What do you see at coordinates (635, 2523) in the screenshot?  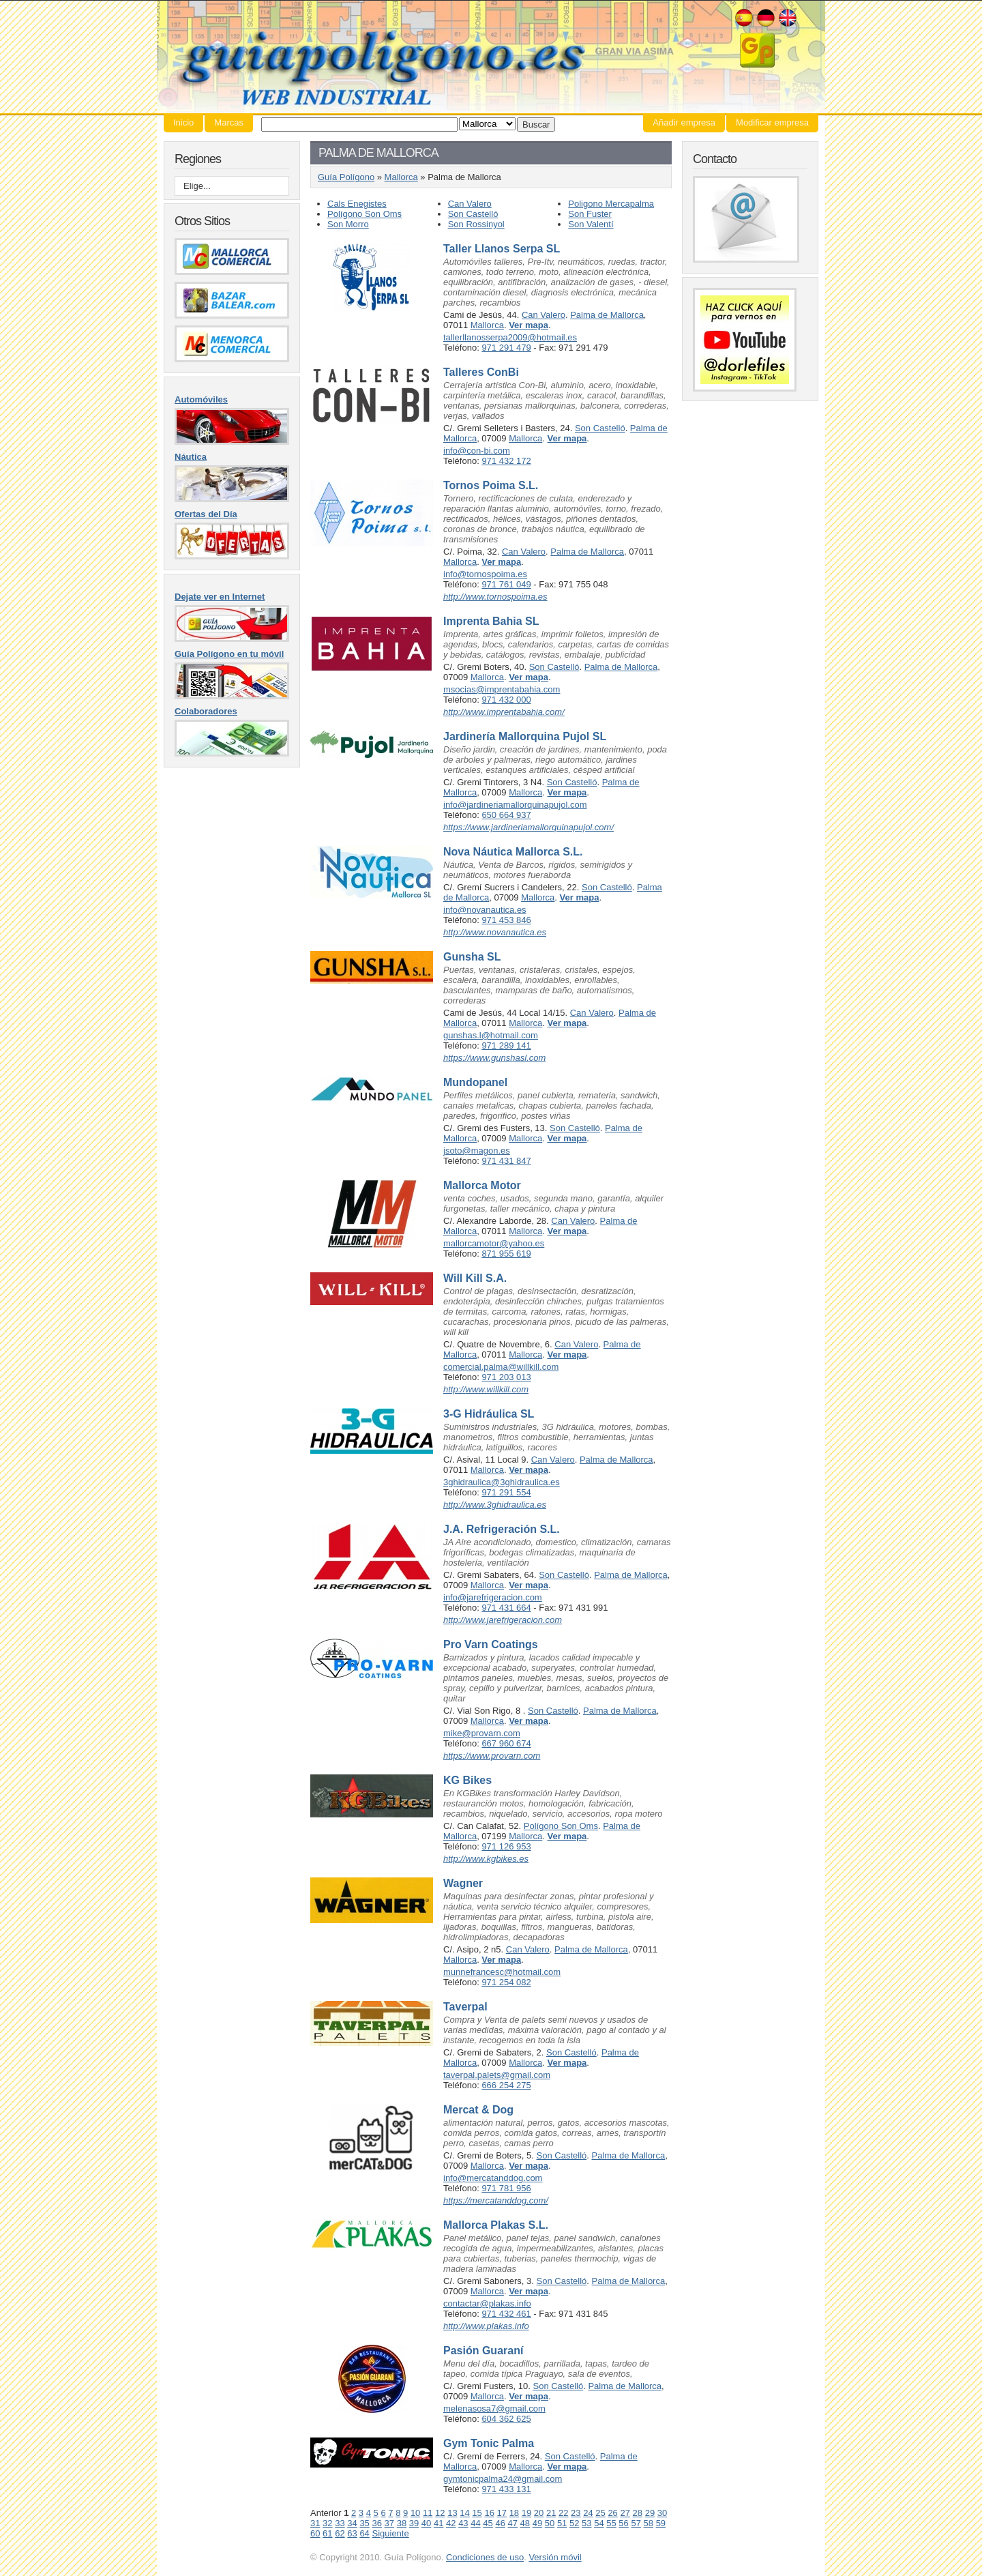 I see `57` at bounding box center [635, 2523].